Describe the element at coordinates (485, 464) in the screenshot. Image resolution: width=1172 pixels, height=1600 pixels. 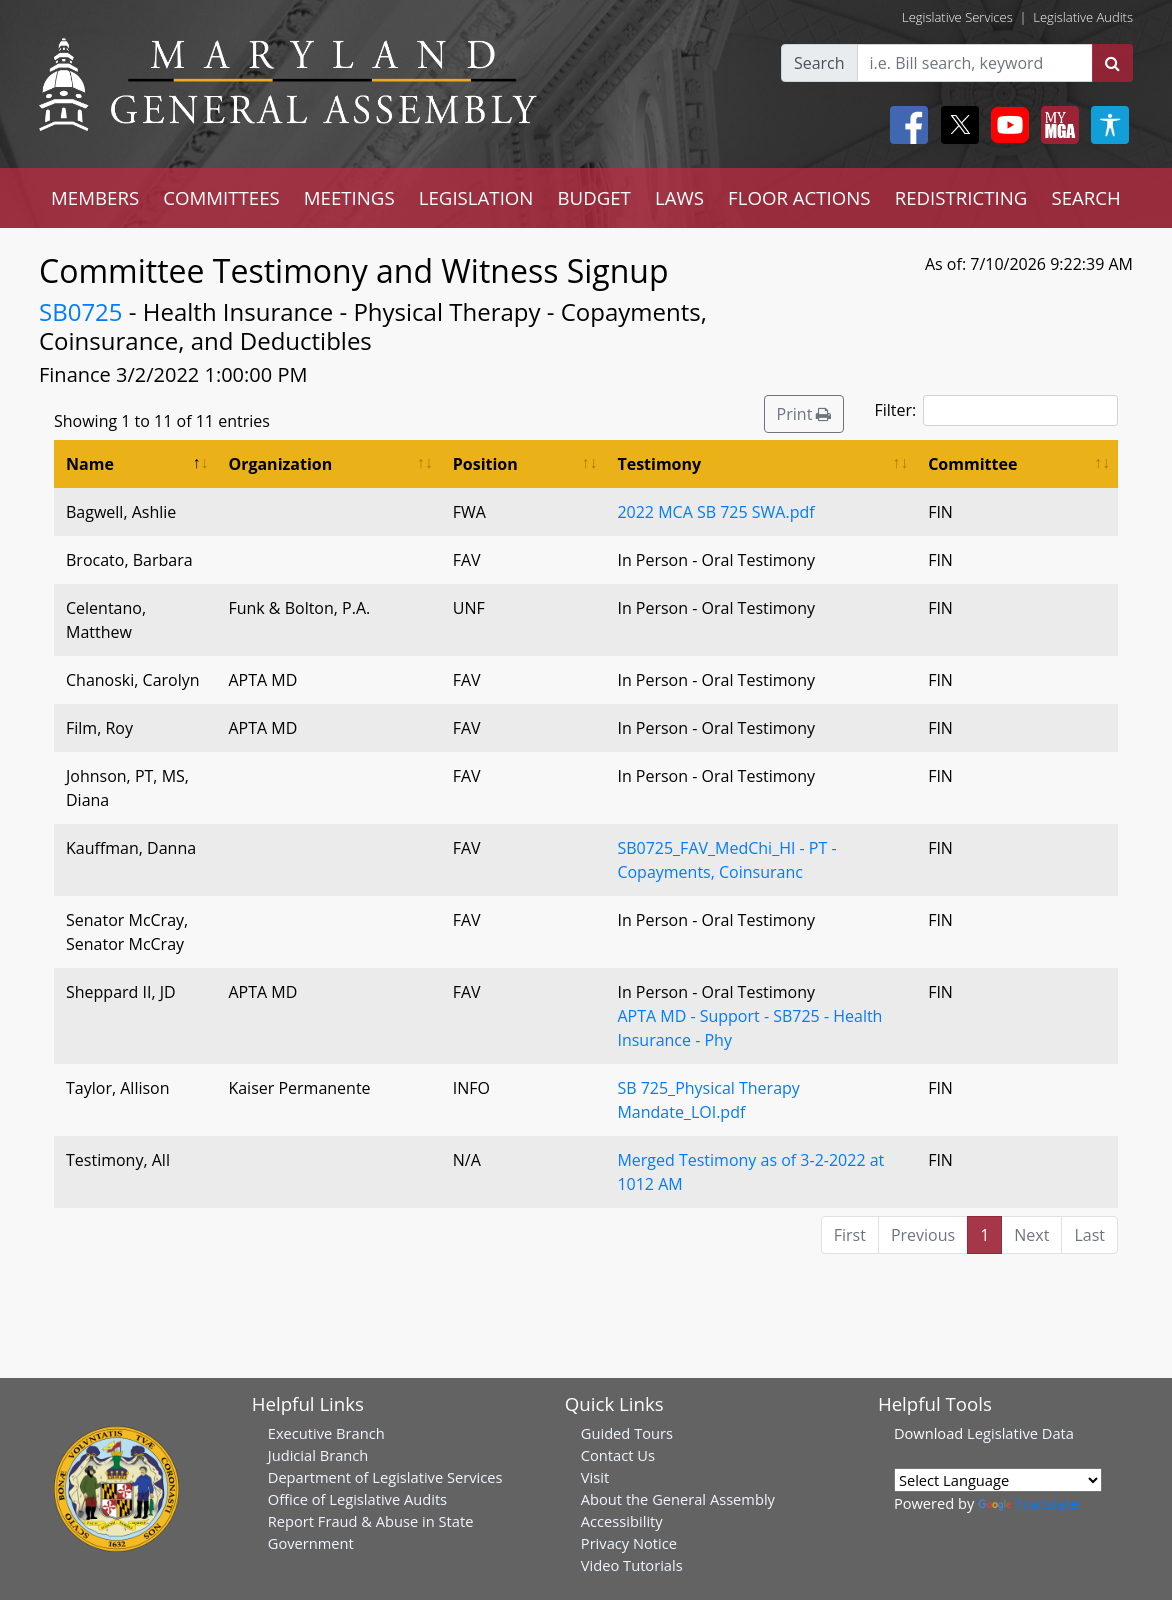
I see `Position [Position: activate to sort column ascending]` at that location.